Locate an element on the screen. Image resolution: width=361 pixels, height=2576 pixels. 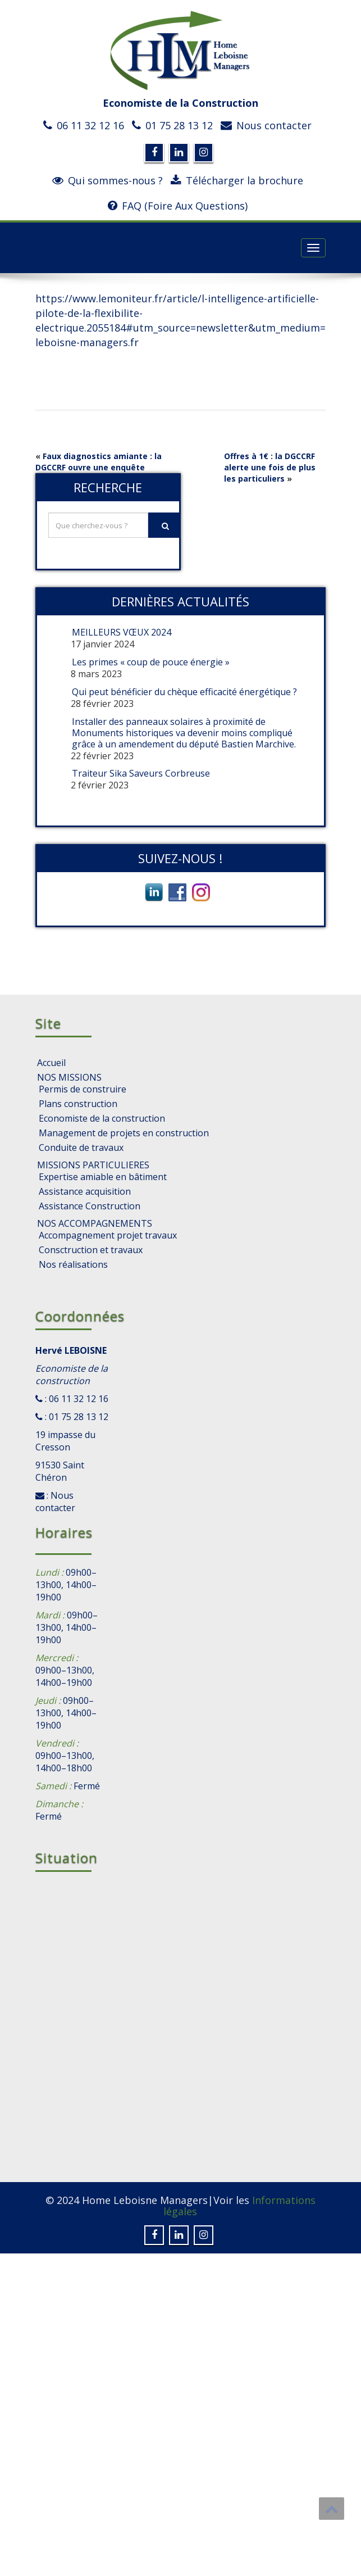
Consctruction et travaux is located at coordinates (91, 1250).